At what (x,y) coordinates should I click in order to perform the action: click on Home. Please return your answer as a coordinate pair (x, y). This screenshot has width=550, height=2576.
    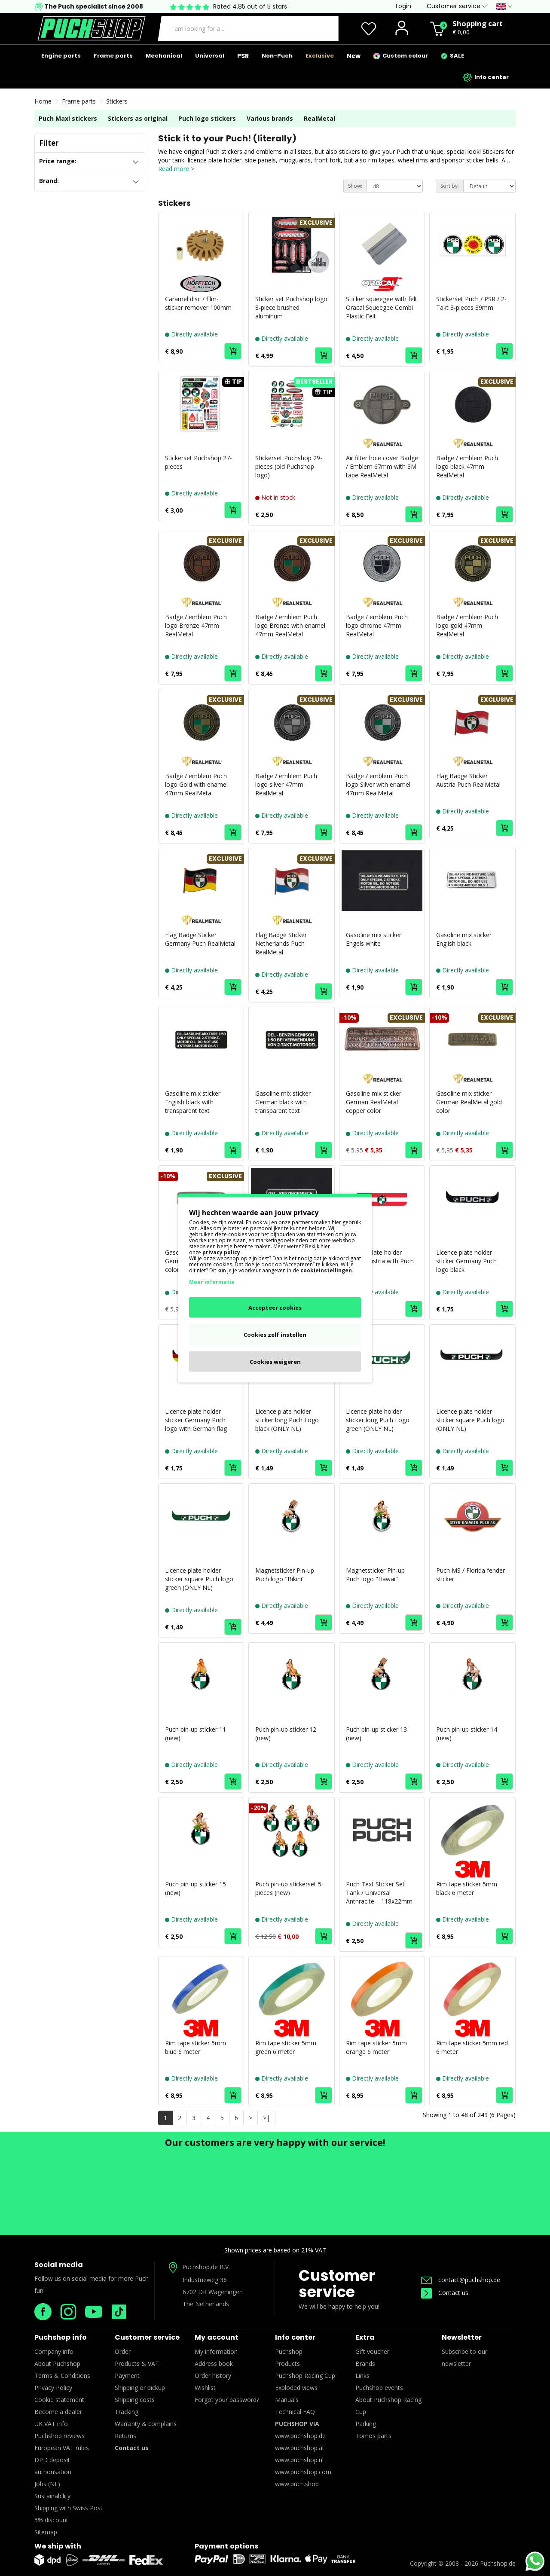
    Looking at the image, I should click on (43, 101).